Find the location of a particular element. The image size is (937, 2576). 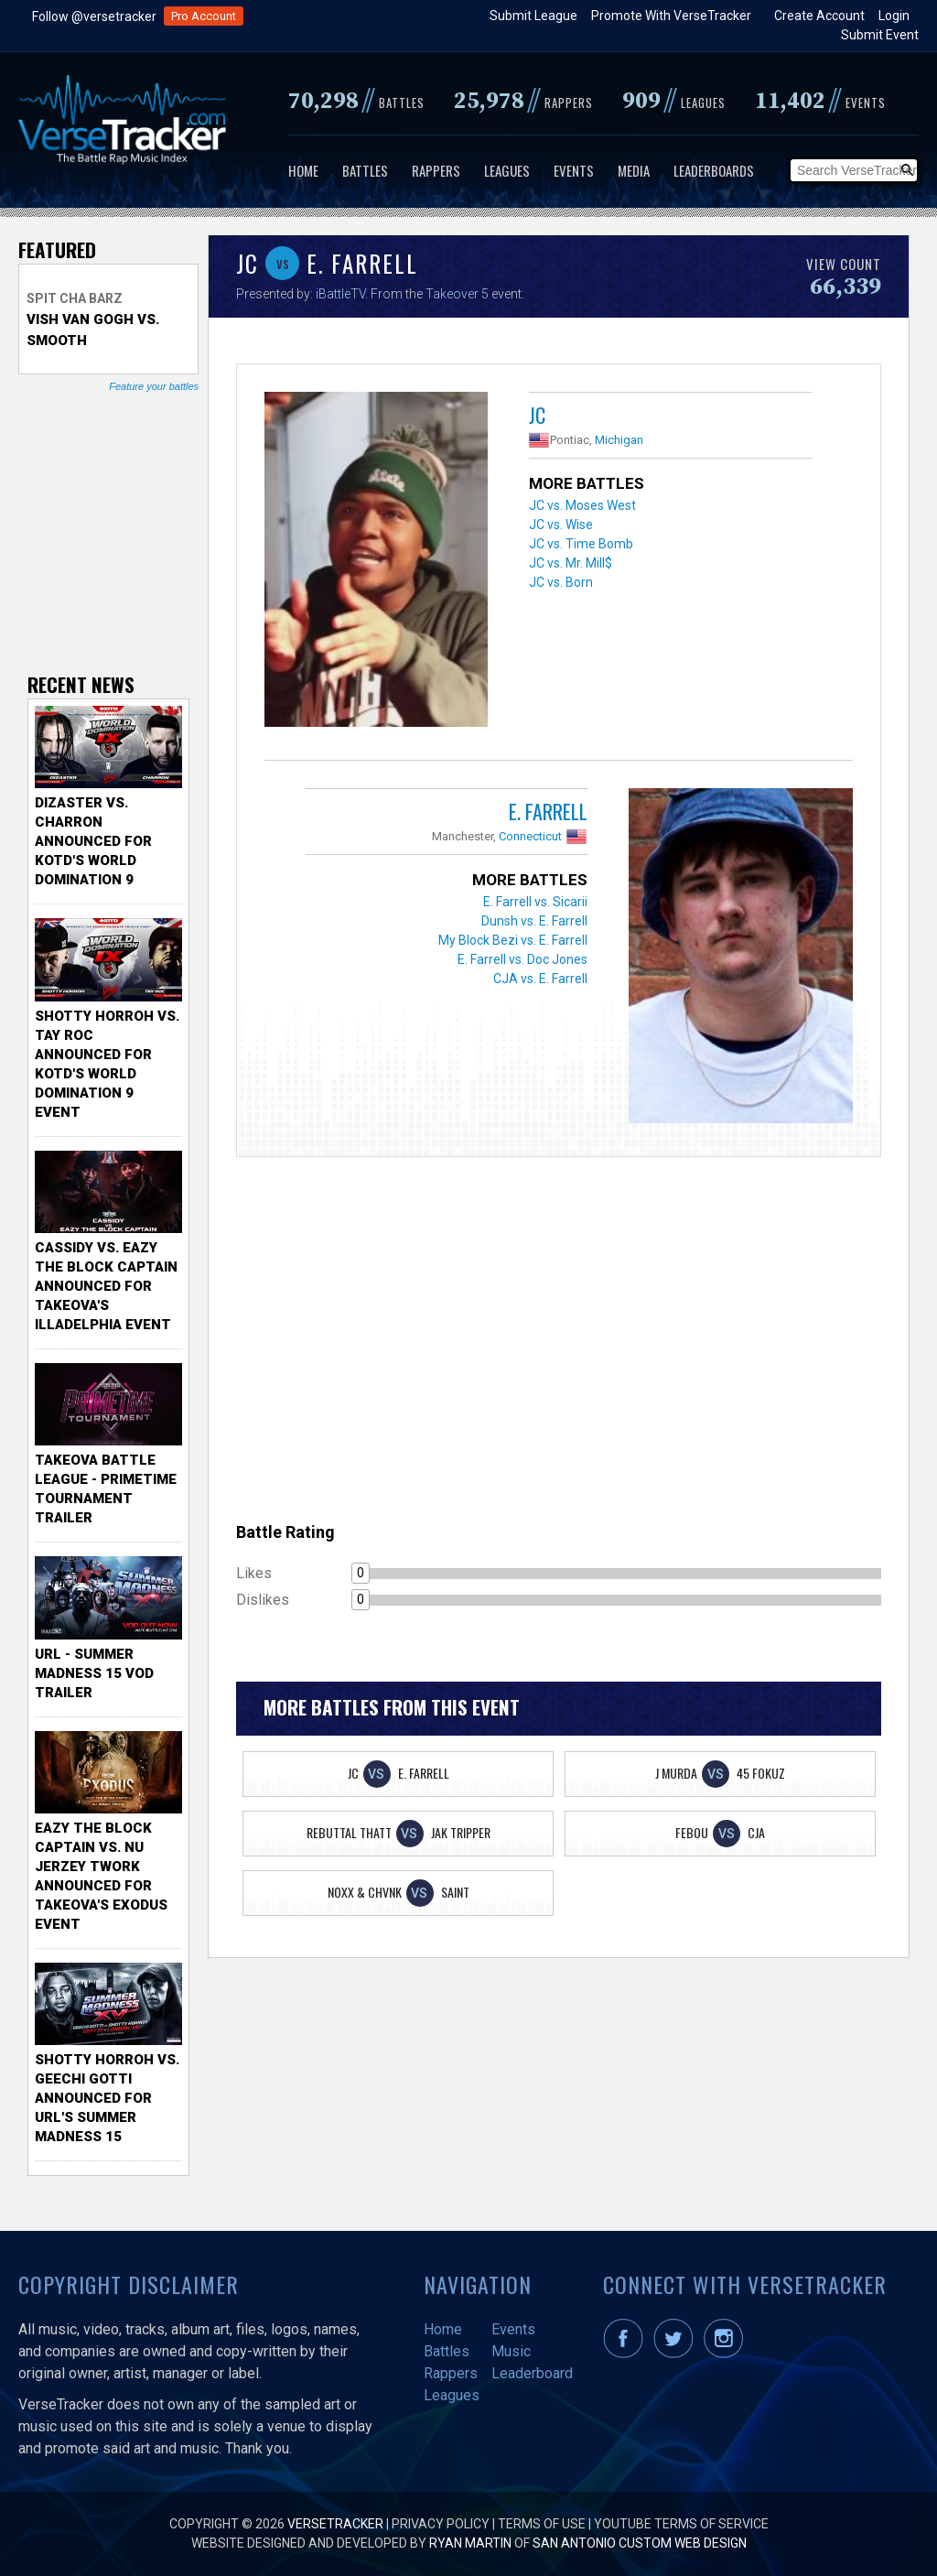

Rappers is located at coordinates (436, 170).